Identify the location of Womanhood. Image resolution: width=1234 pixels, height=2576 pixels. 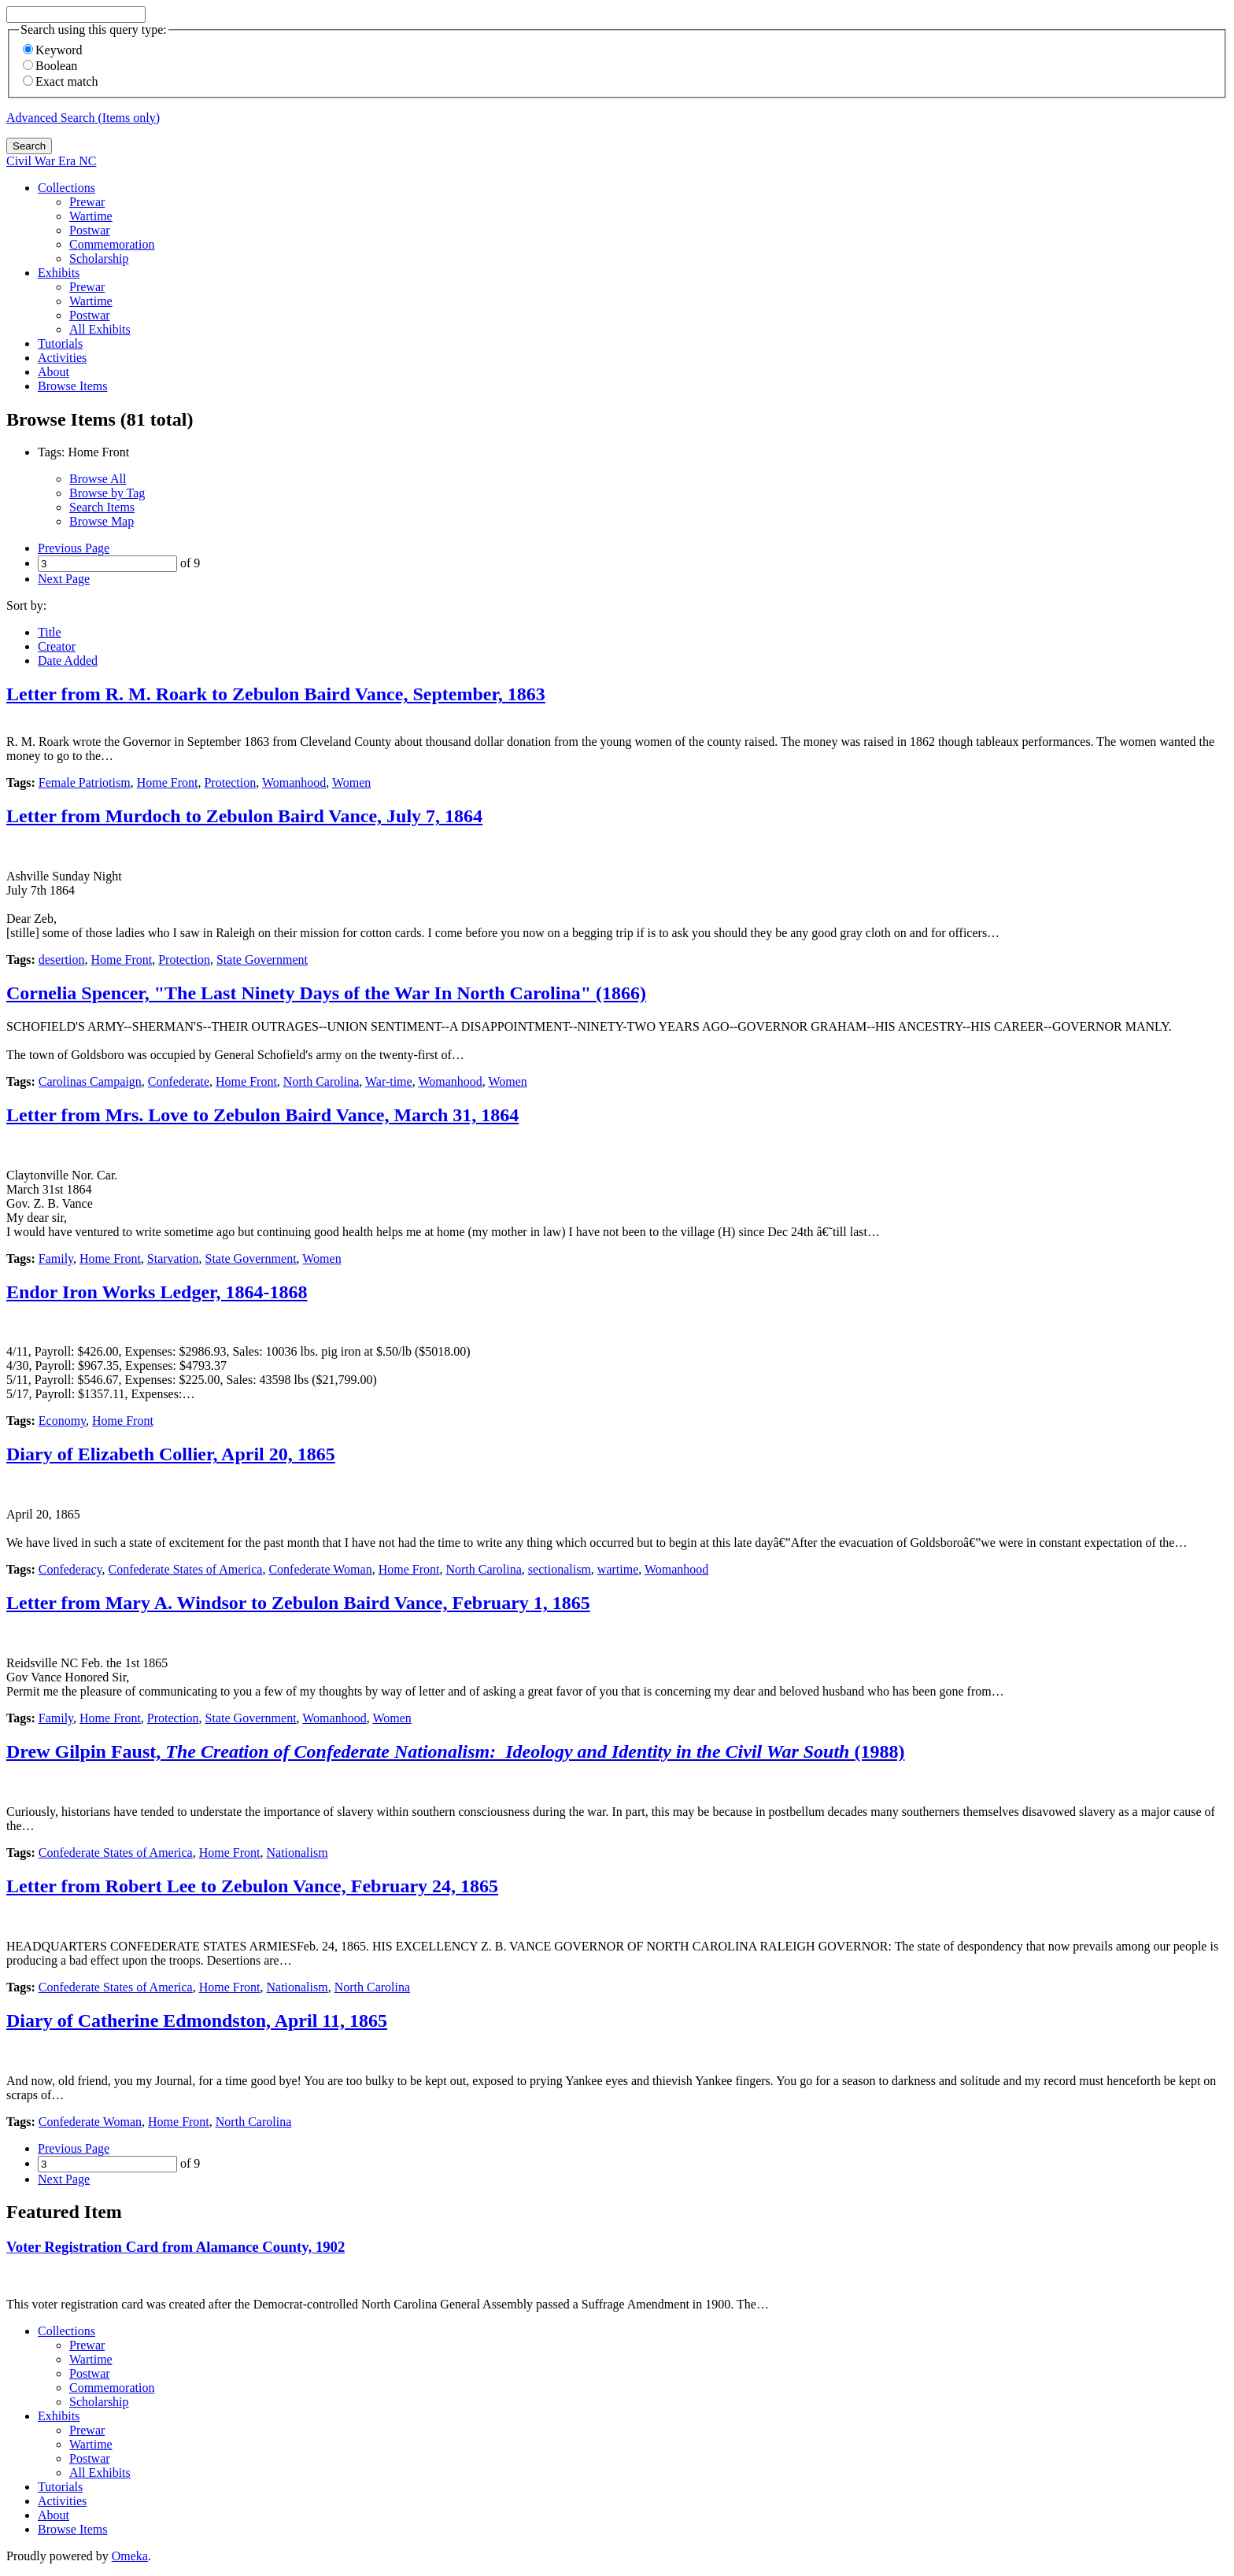
(294, 782).